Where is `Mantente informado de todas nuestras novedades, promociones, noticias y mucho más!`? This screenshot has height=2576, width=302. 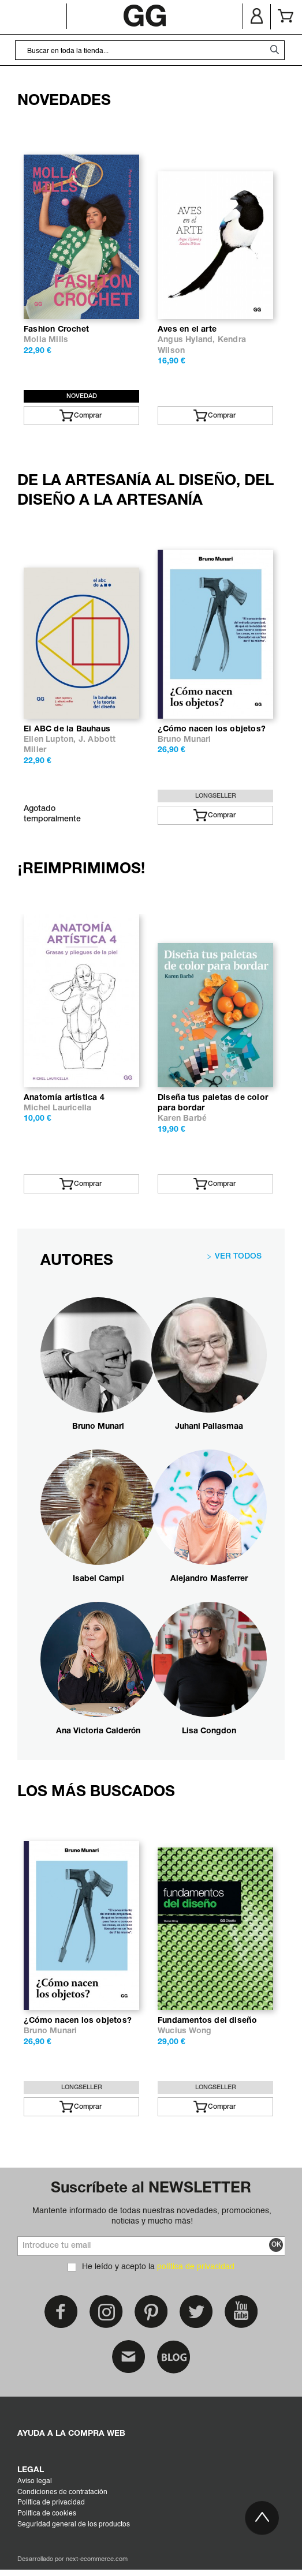 Mantente informado de todas nuestras novedades, promociones, noticias y mucho más! is located at coordinates (151, 2216).